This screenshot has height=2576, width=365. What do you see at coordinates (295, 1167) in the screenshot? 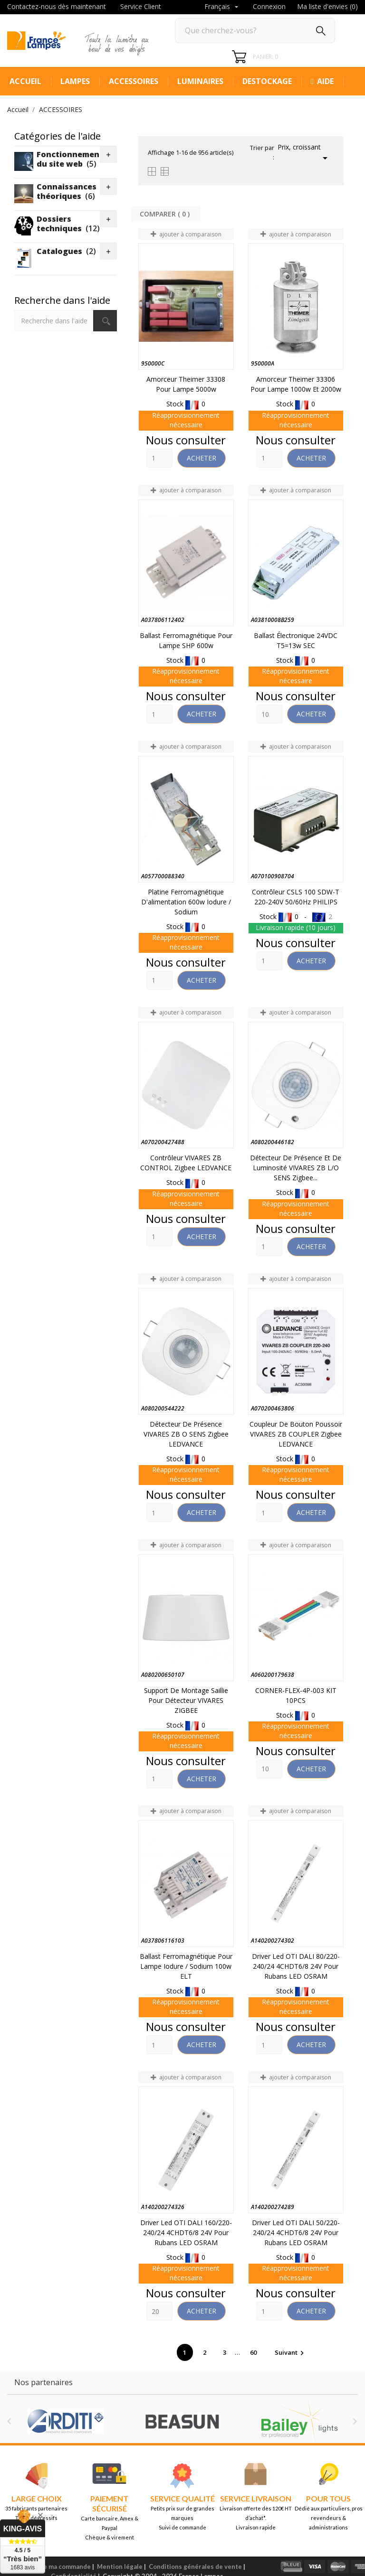
I see `Détecteur de présence et de luminosité VIVARES ZB L/O SENS Zigbee...` at bounding box center [295, 1167].